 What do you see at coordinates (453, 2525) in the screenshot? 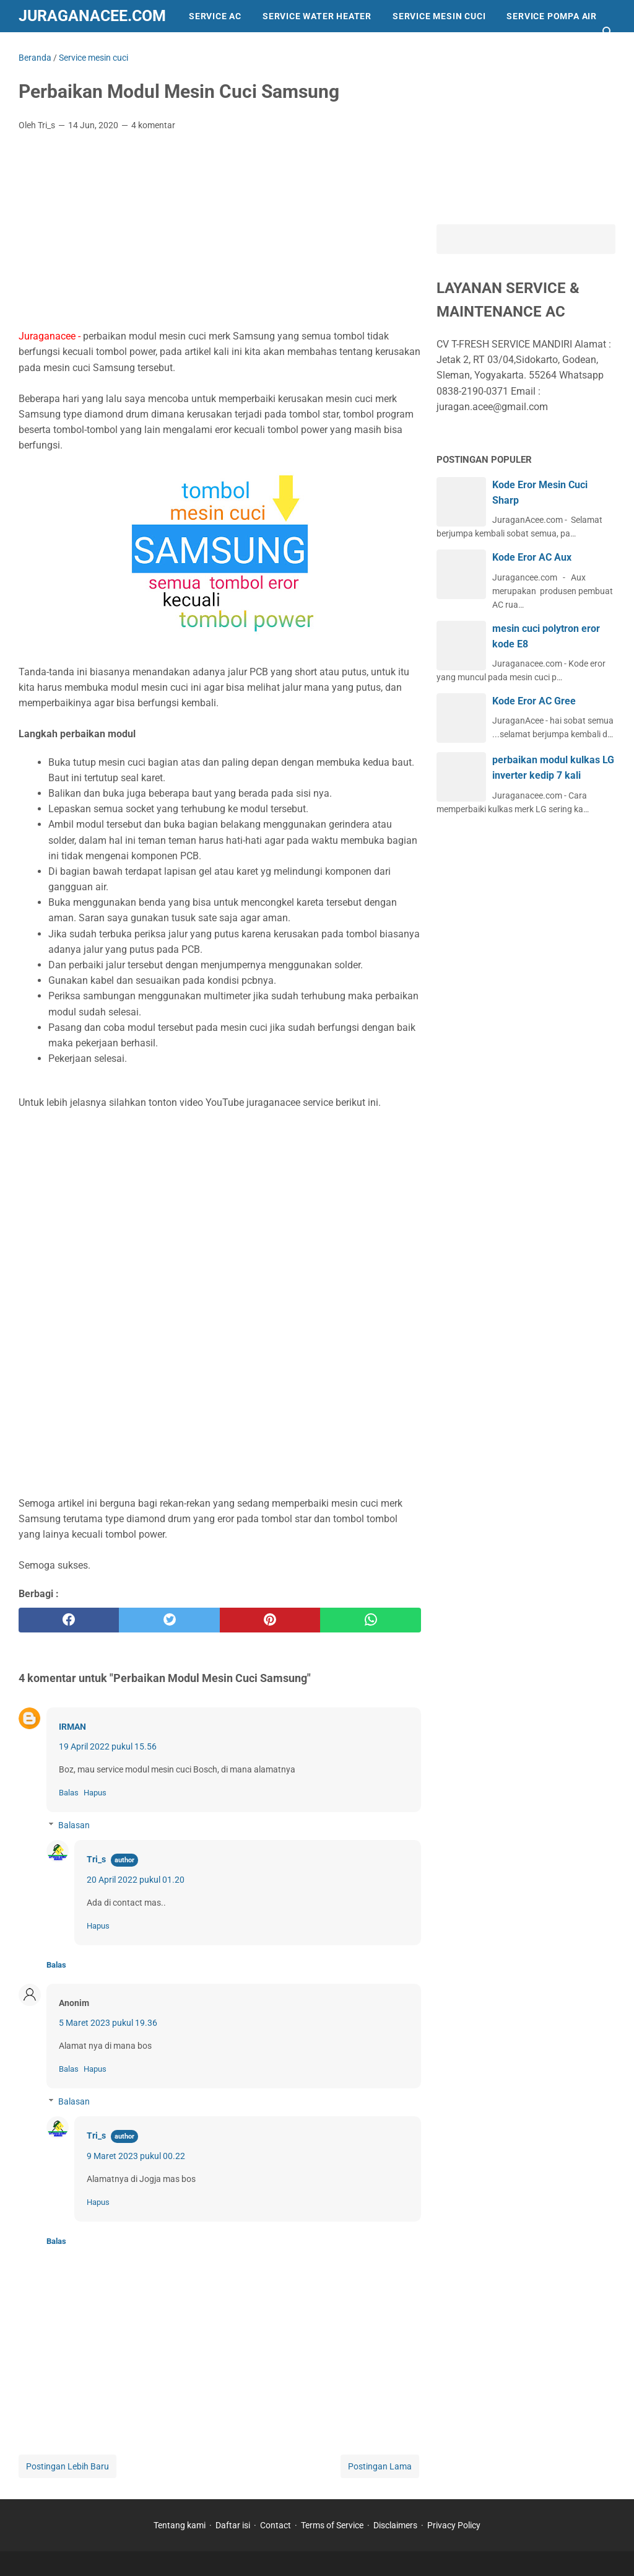
I see `Privacy Policy` at bounding box center [453, 2525].